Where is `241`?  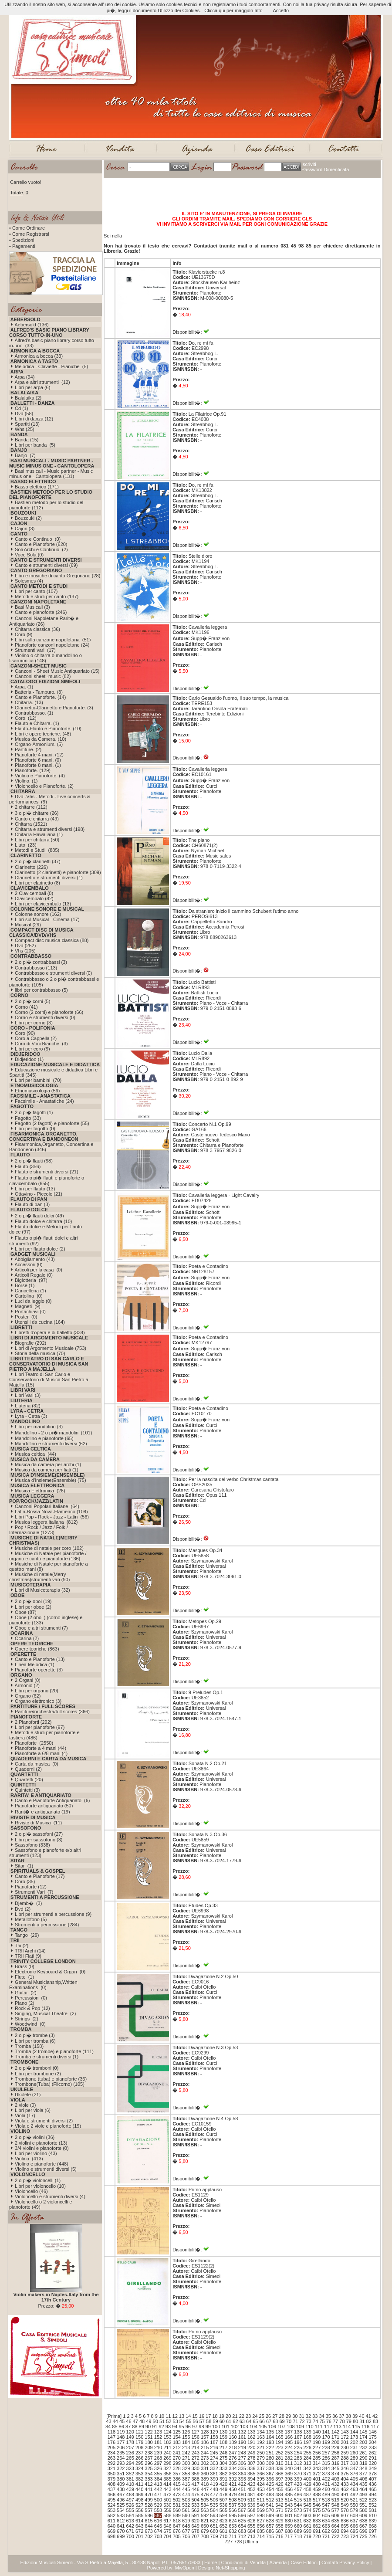 241 is located at coordinates (177, 2452).